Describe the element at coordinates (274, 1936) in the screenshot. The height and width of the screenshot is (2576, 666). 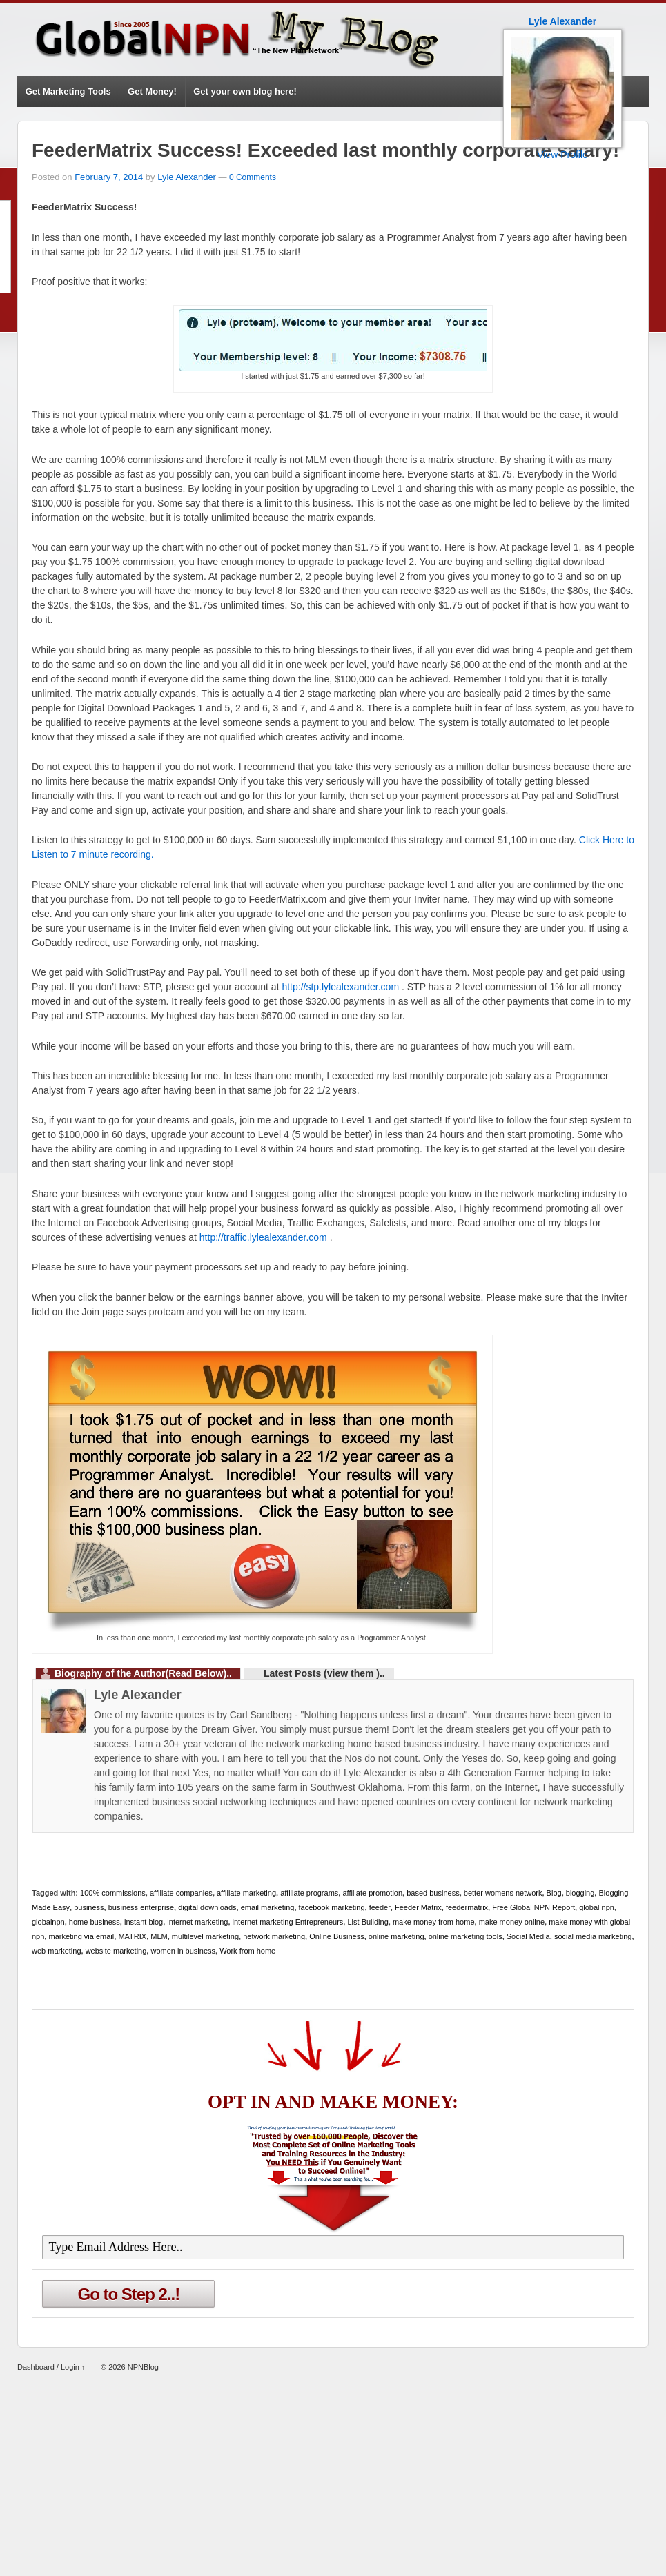
I see `network marketing` at that location.